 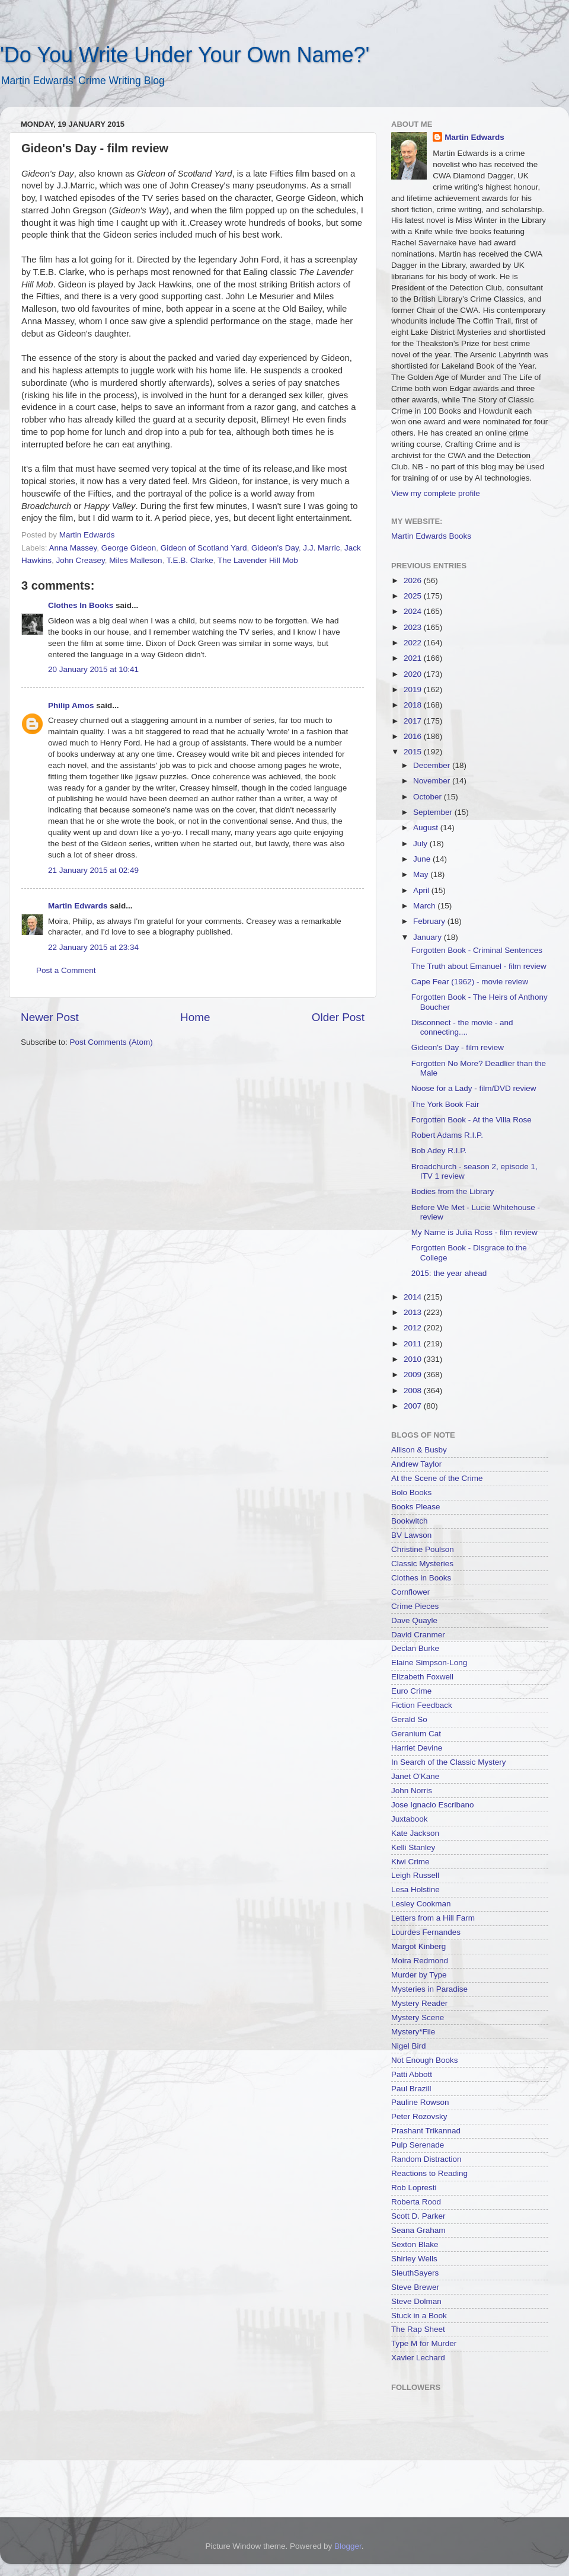 I want to click on February, so click(x=430, y=921).